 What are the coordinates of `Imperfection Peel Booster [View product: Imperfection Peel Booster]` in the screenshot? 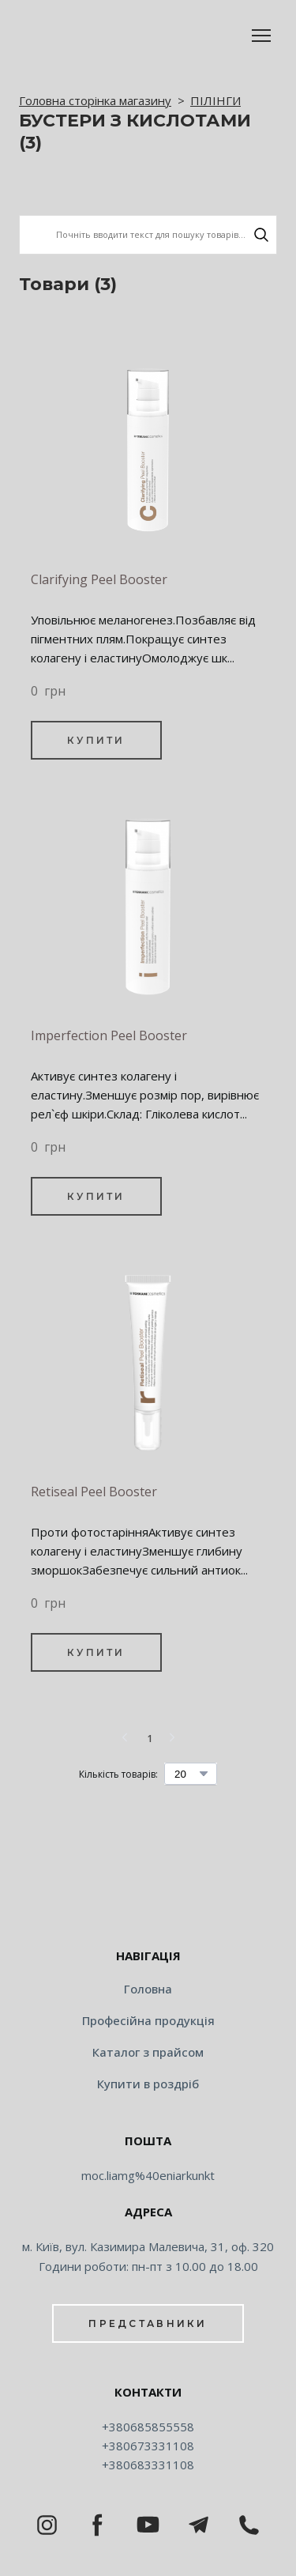 It's located at (109, 1035).